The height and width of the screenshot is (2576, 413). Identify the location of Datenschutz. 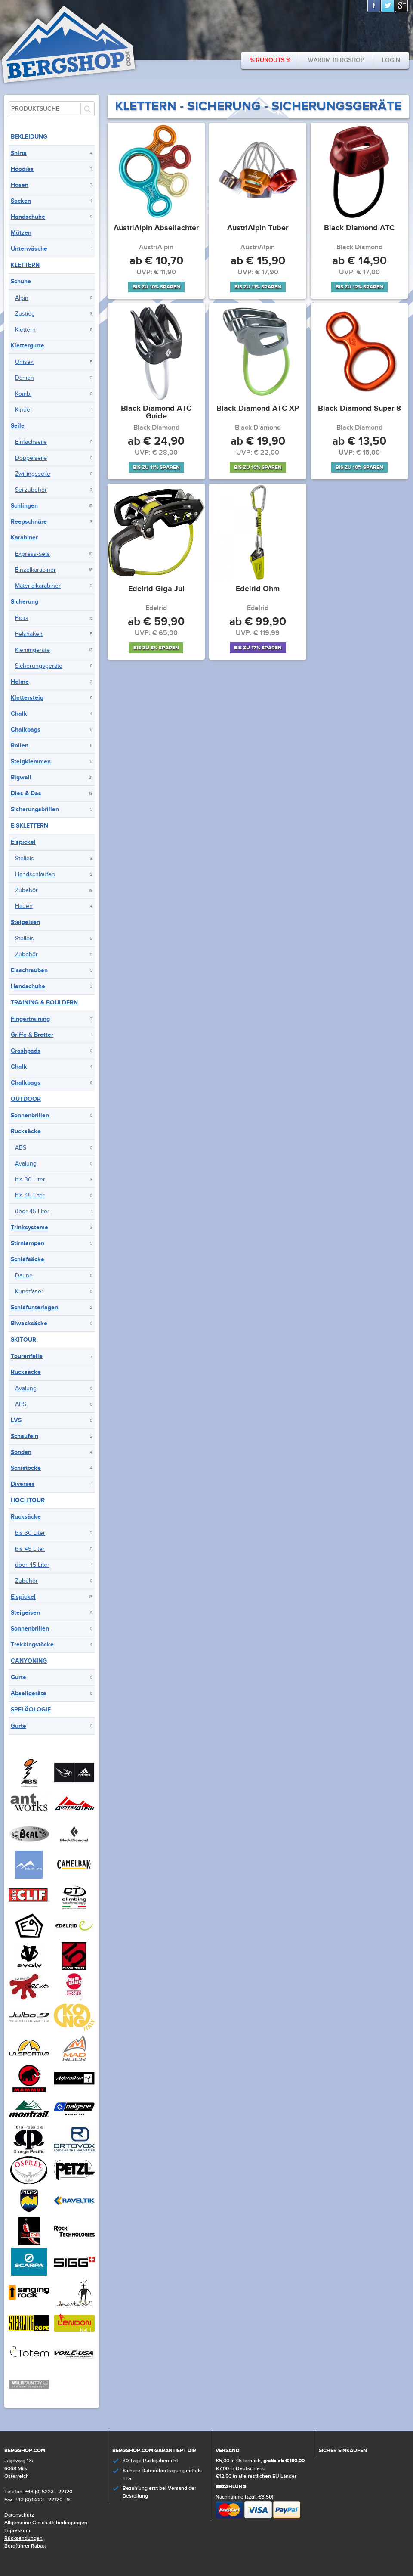
(19, 2515).